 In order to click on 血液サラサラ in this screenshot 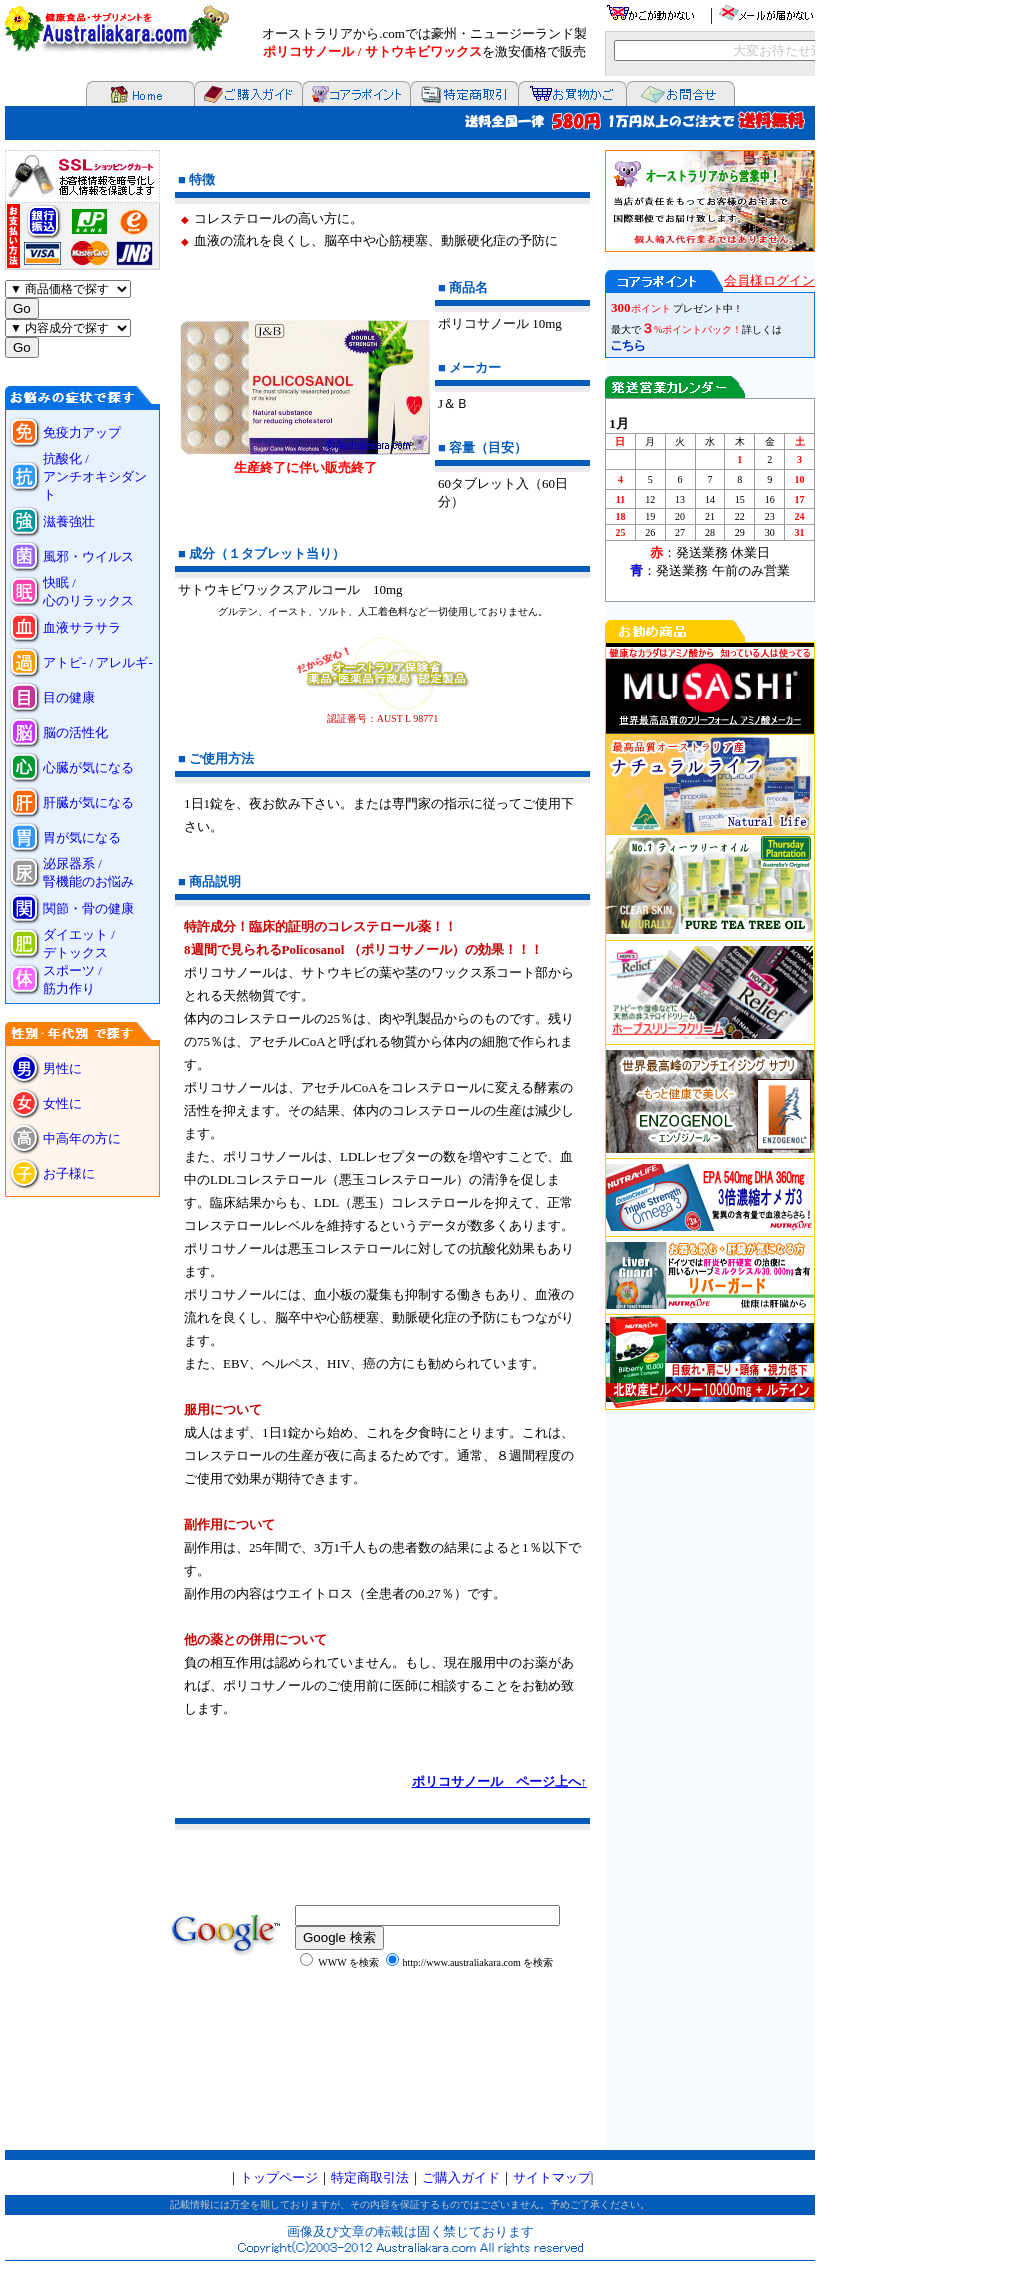, I will do `click(82, 627)`.